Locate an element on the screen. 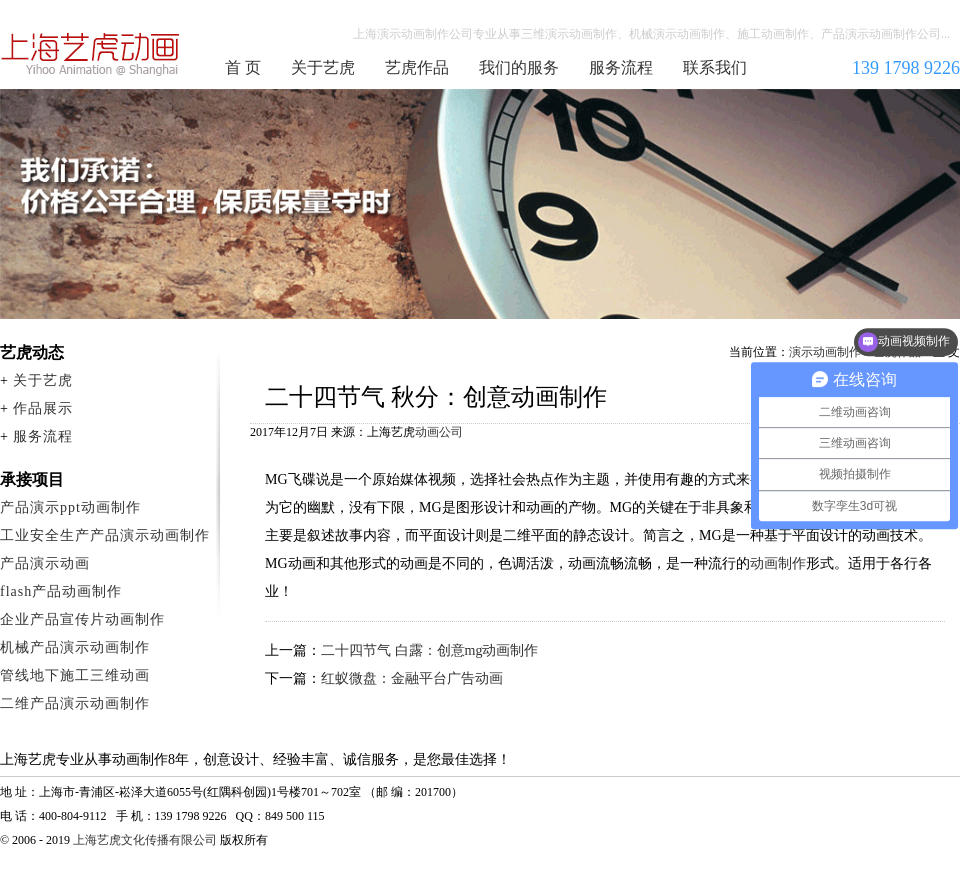 The width and height of the screenshot is (960, 891). 红蚁微盘：金融平台广告动画 is located at coordinates (412, 678).